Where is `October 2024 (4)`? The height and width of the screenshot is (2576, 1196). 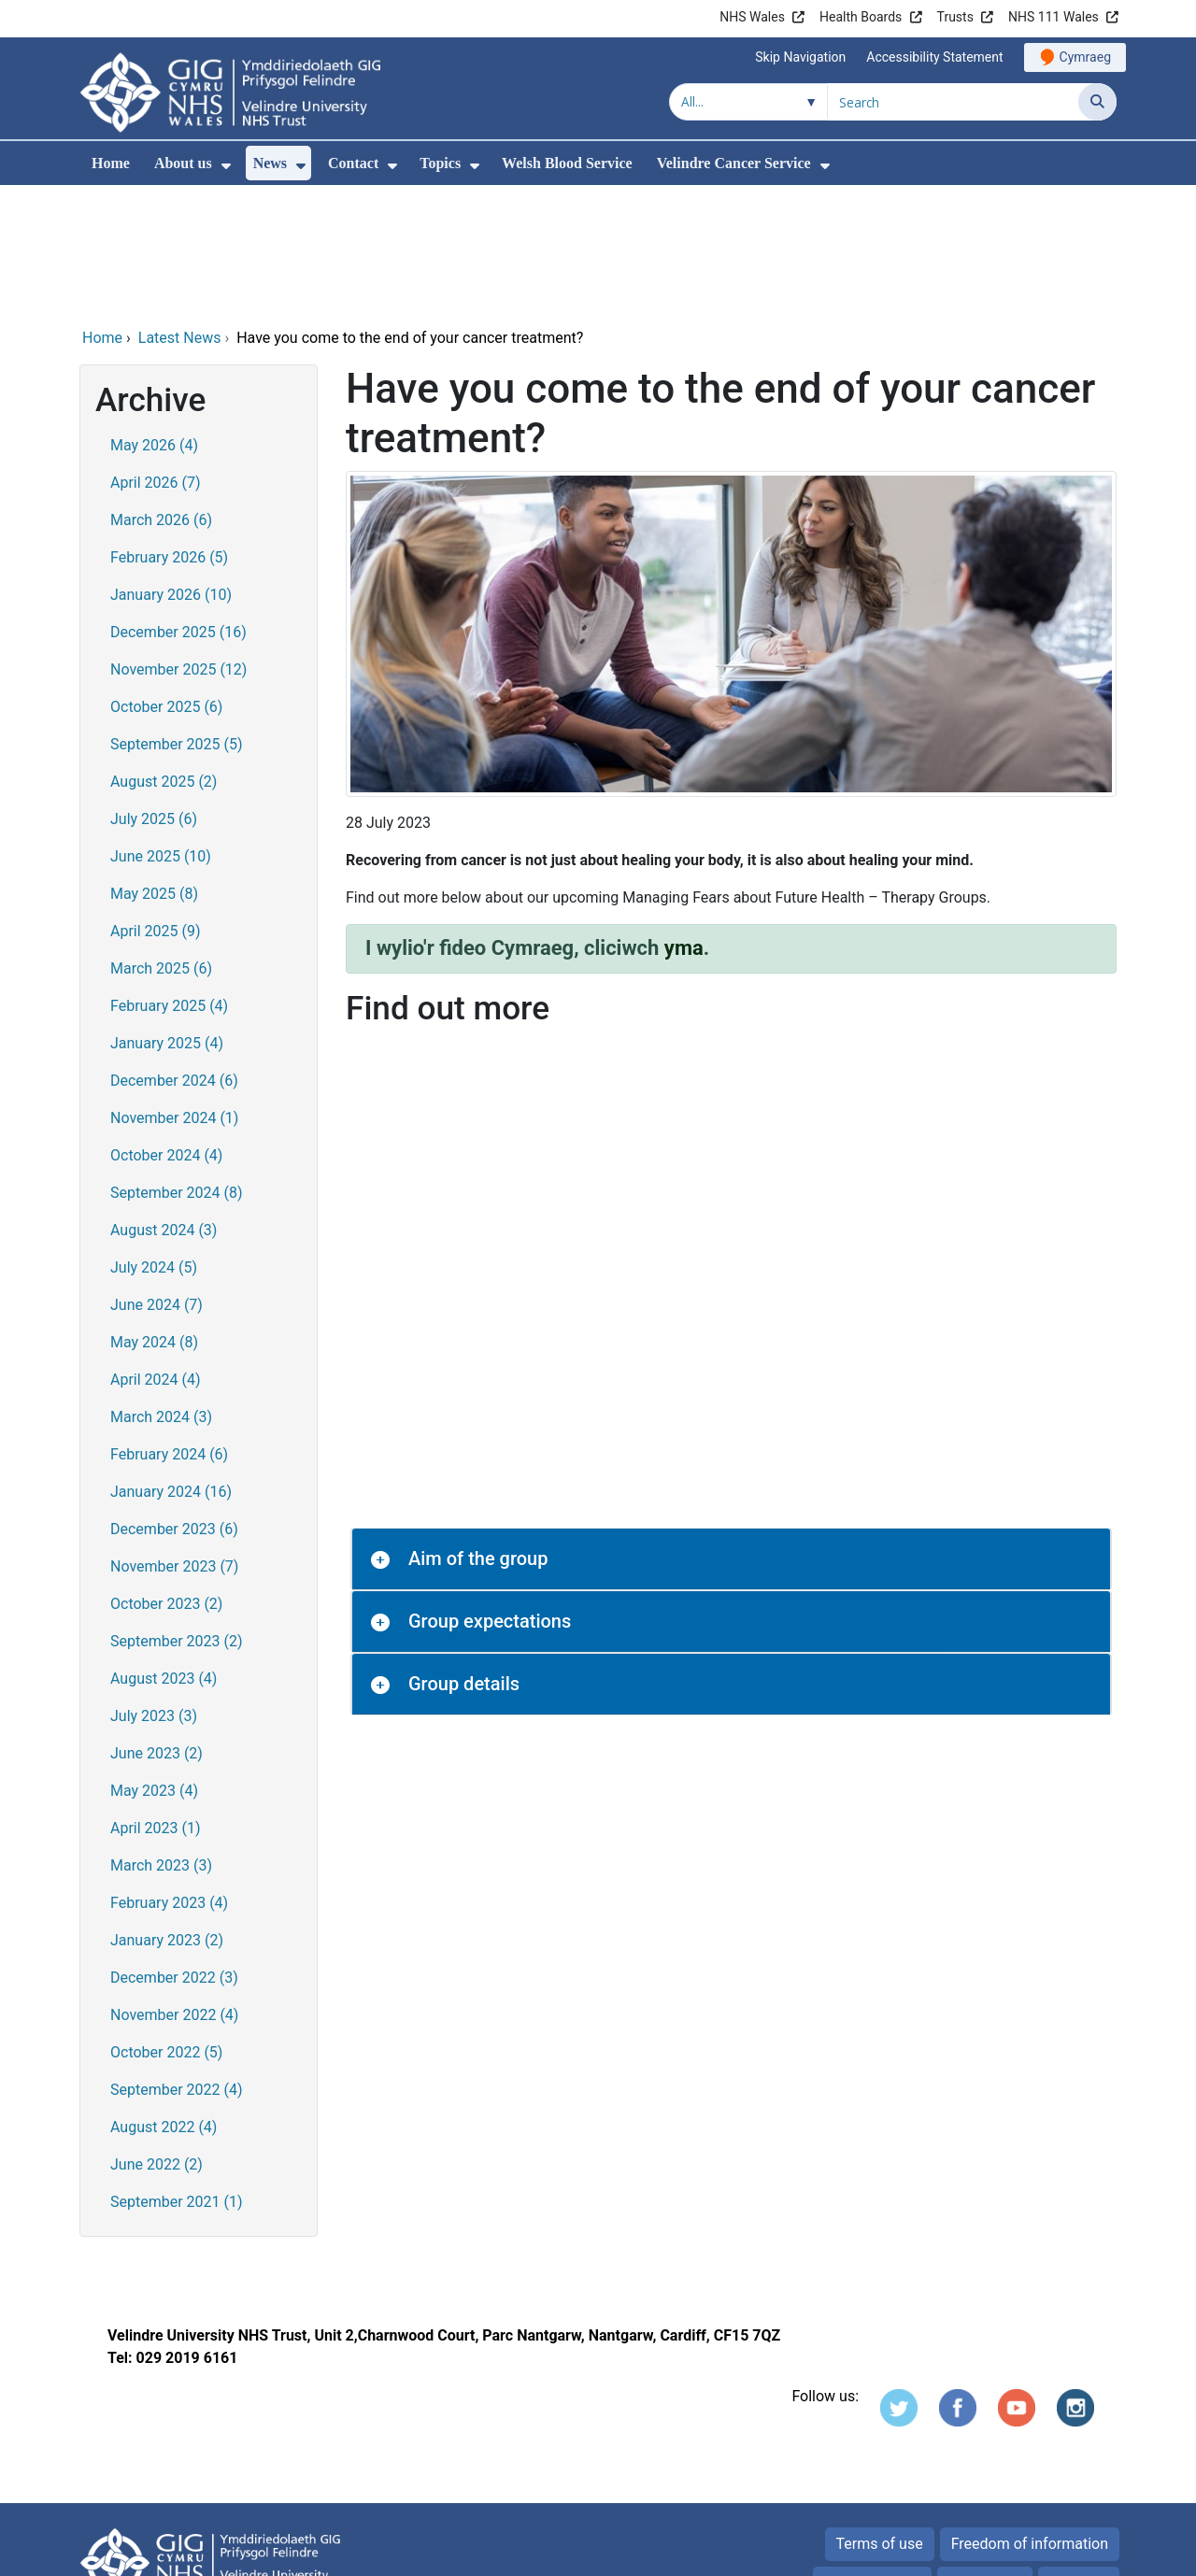 October 2024 (4) is located at coordinates (166, 1028).